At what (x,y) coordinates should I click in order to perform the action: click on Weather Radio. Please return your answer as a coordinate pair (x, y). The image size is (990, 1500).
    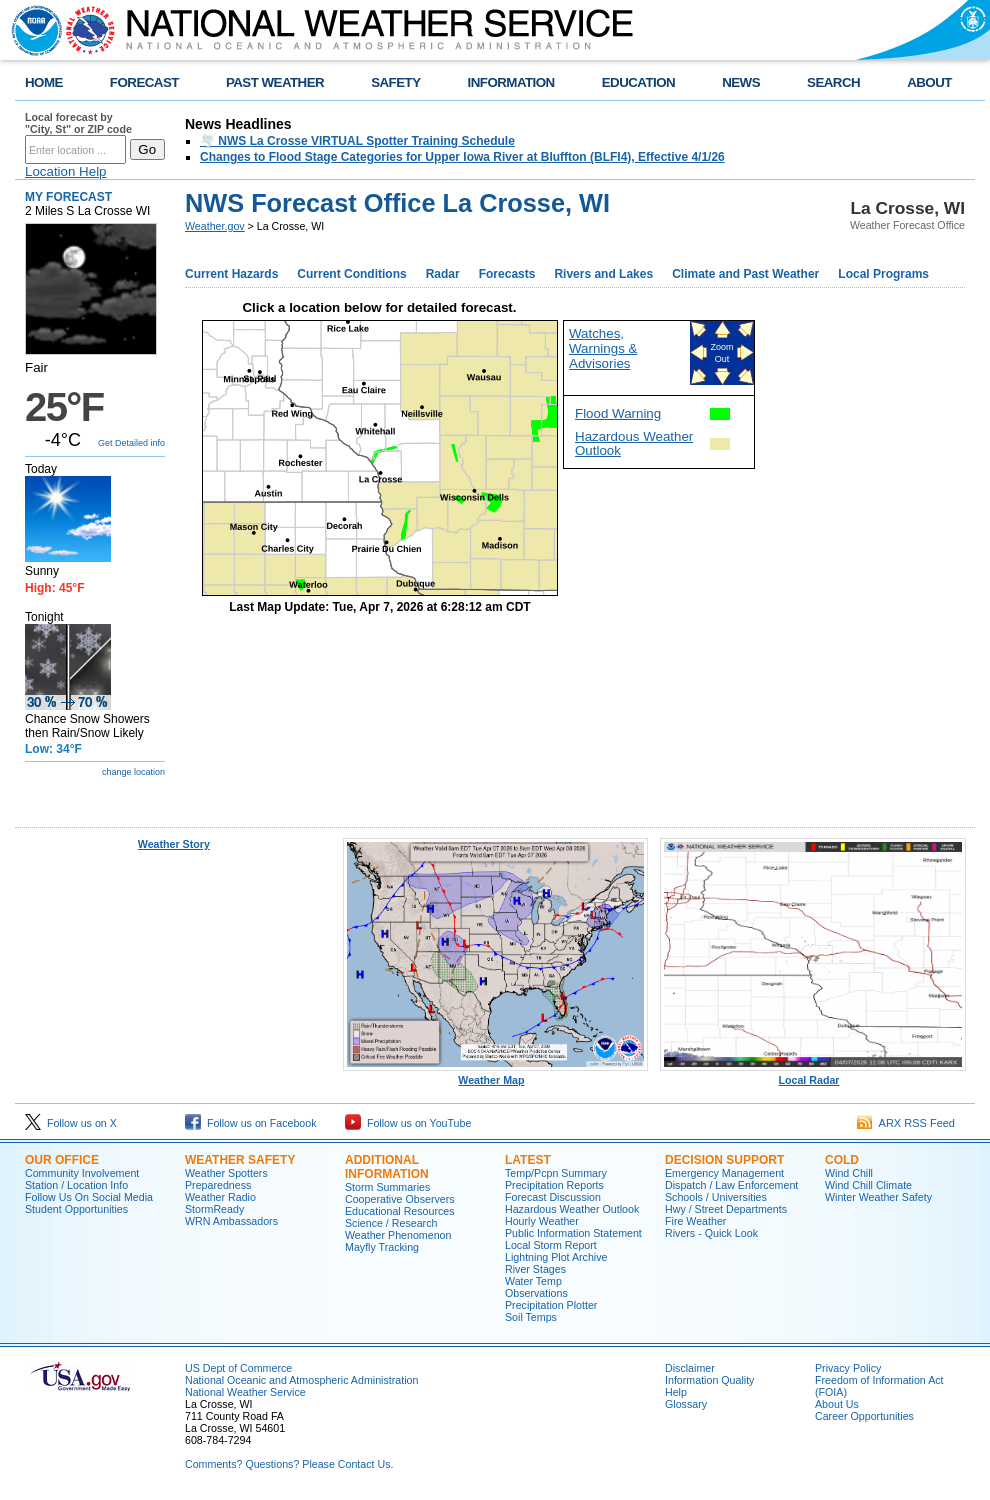
    Looking at the image, I should click on (220, 1197).